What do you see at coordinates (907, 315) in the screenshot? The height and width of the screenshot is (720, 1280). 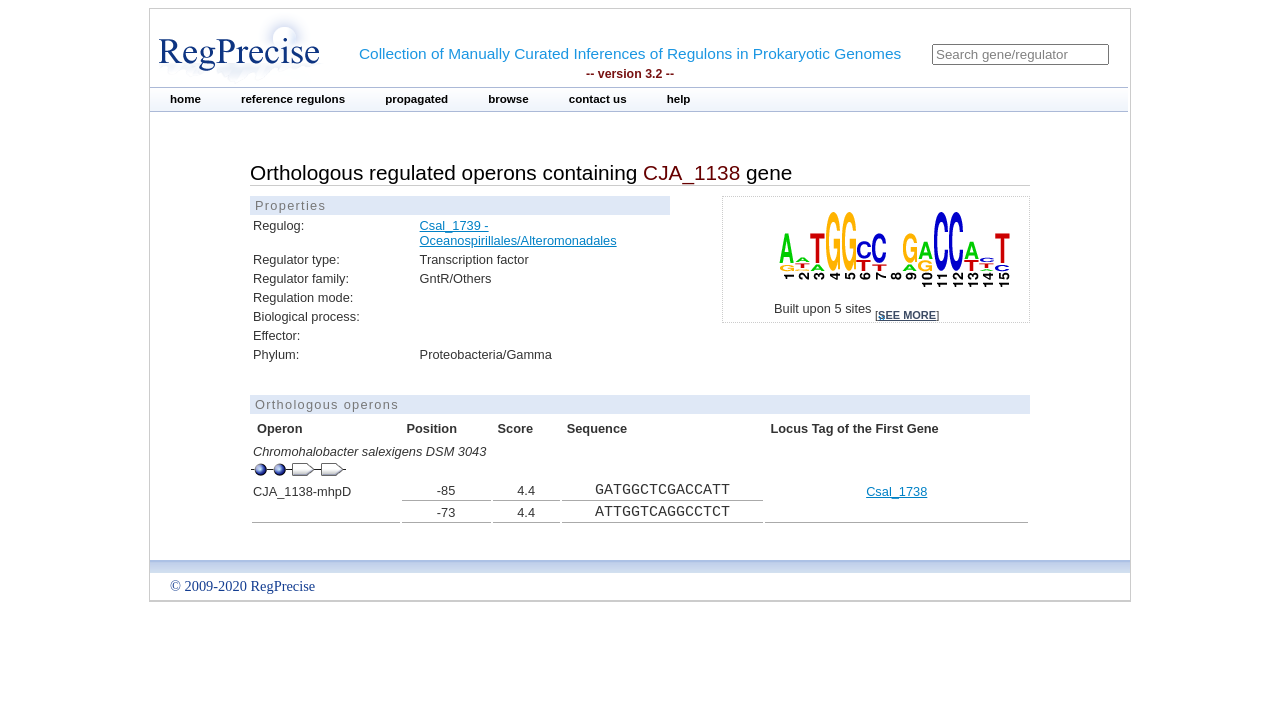 I see `see more` at bounding box center [907, 315].